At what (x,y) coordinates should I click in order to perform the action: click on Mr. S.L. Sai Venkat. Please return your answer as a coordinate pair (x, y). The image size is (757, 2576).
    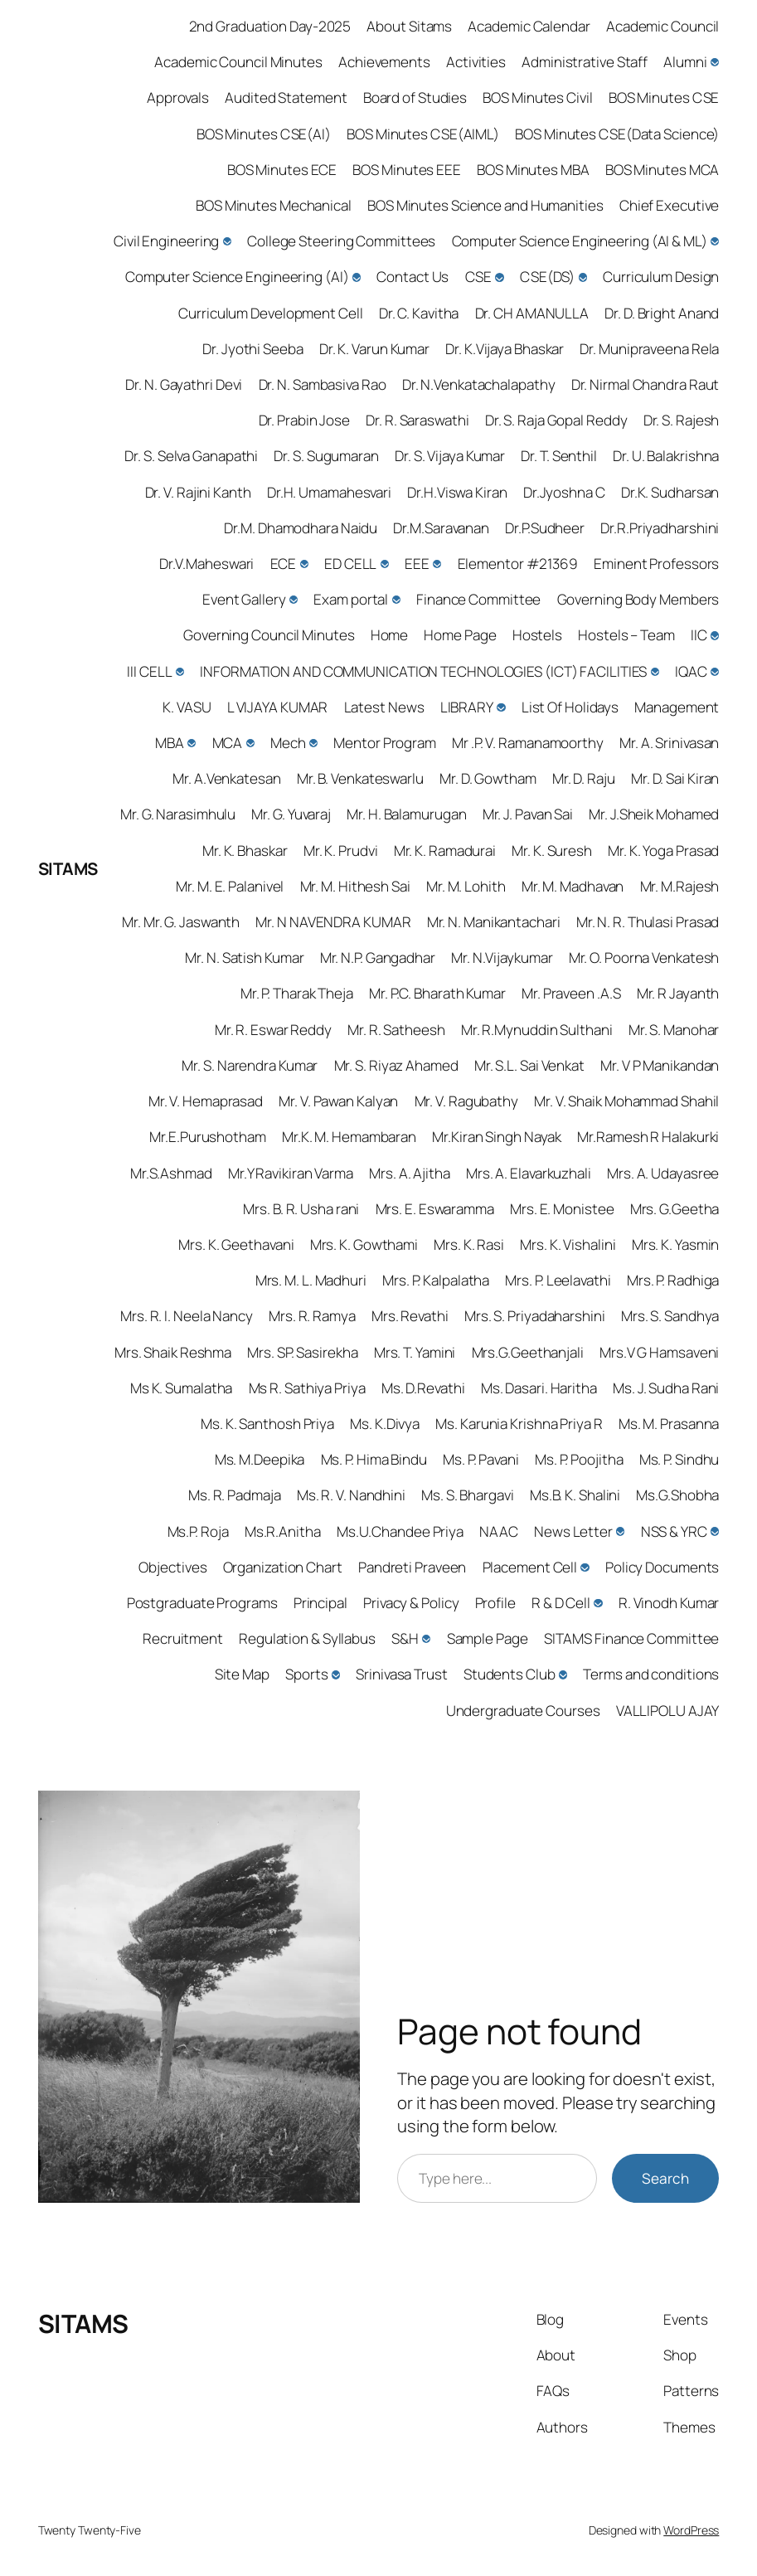
    Looking at the image, I should click on (529, 1065).